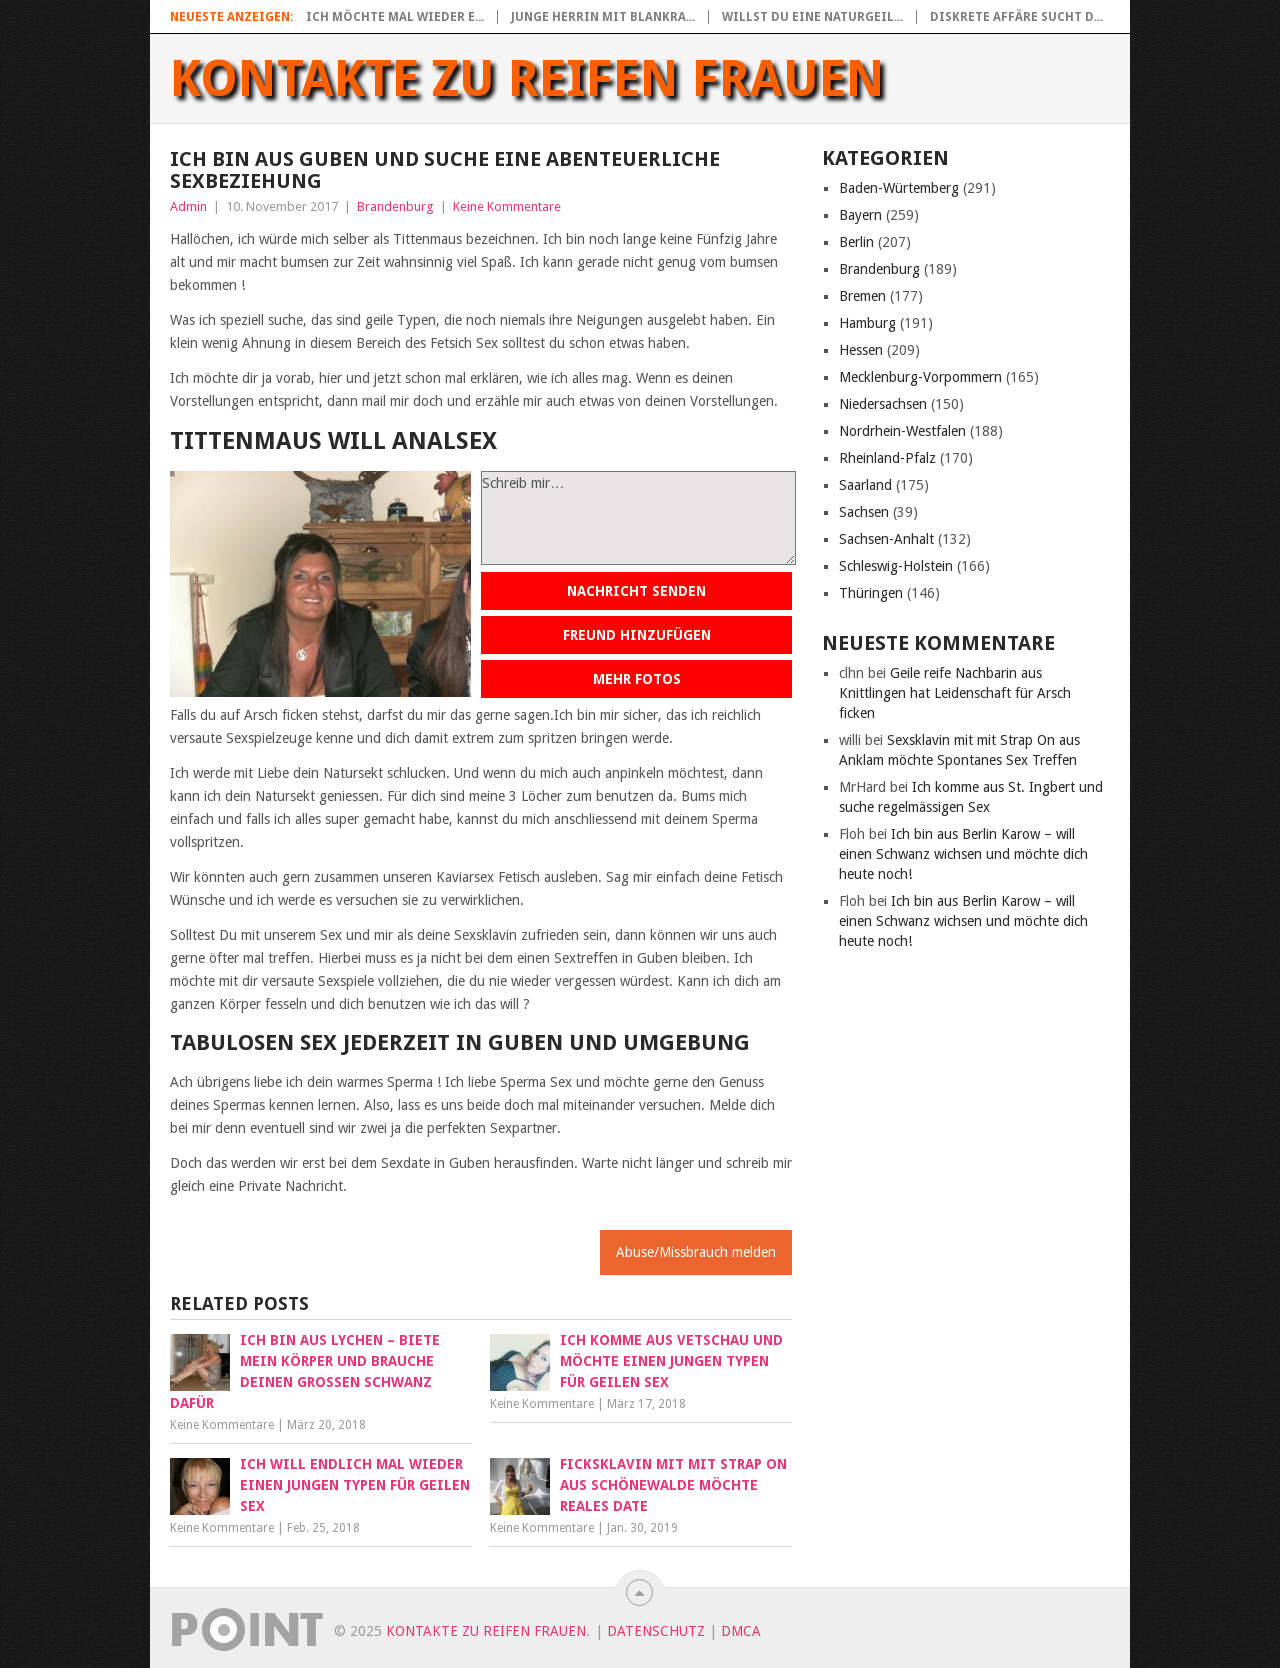 The image size is (1280, 1668). I want to click on Admin, so click(188, 206).